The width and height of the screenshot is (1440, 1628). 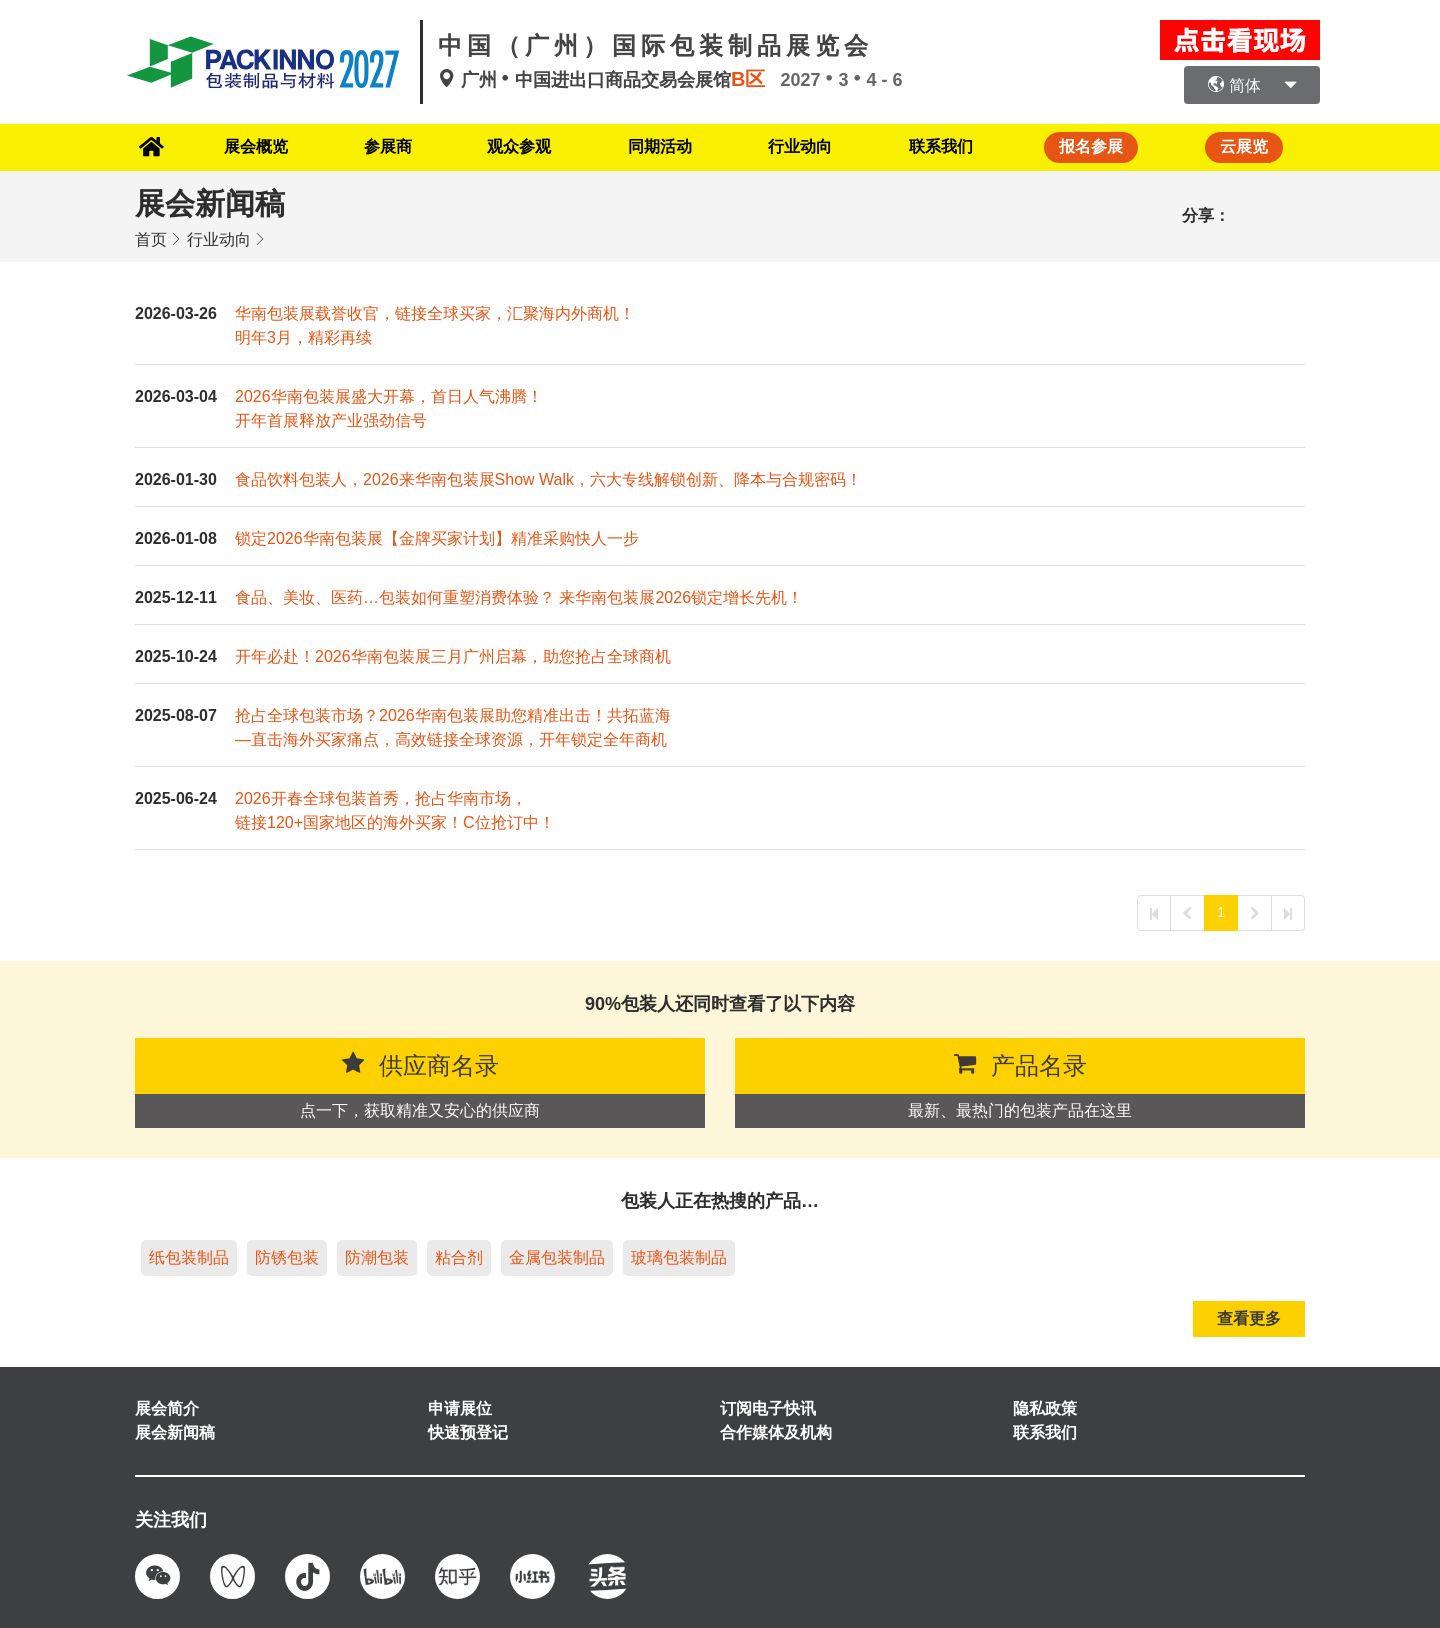 I want to click on 首页, so click(x=151, y=238).